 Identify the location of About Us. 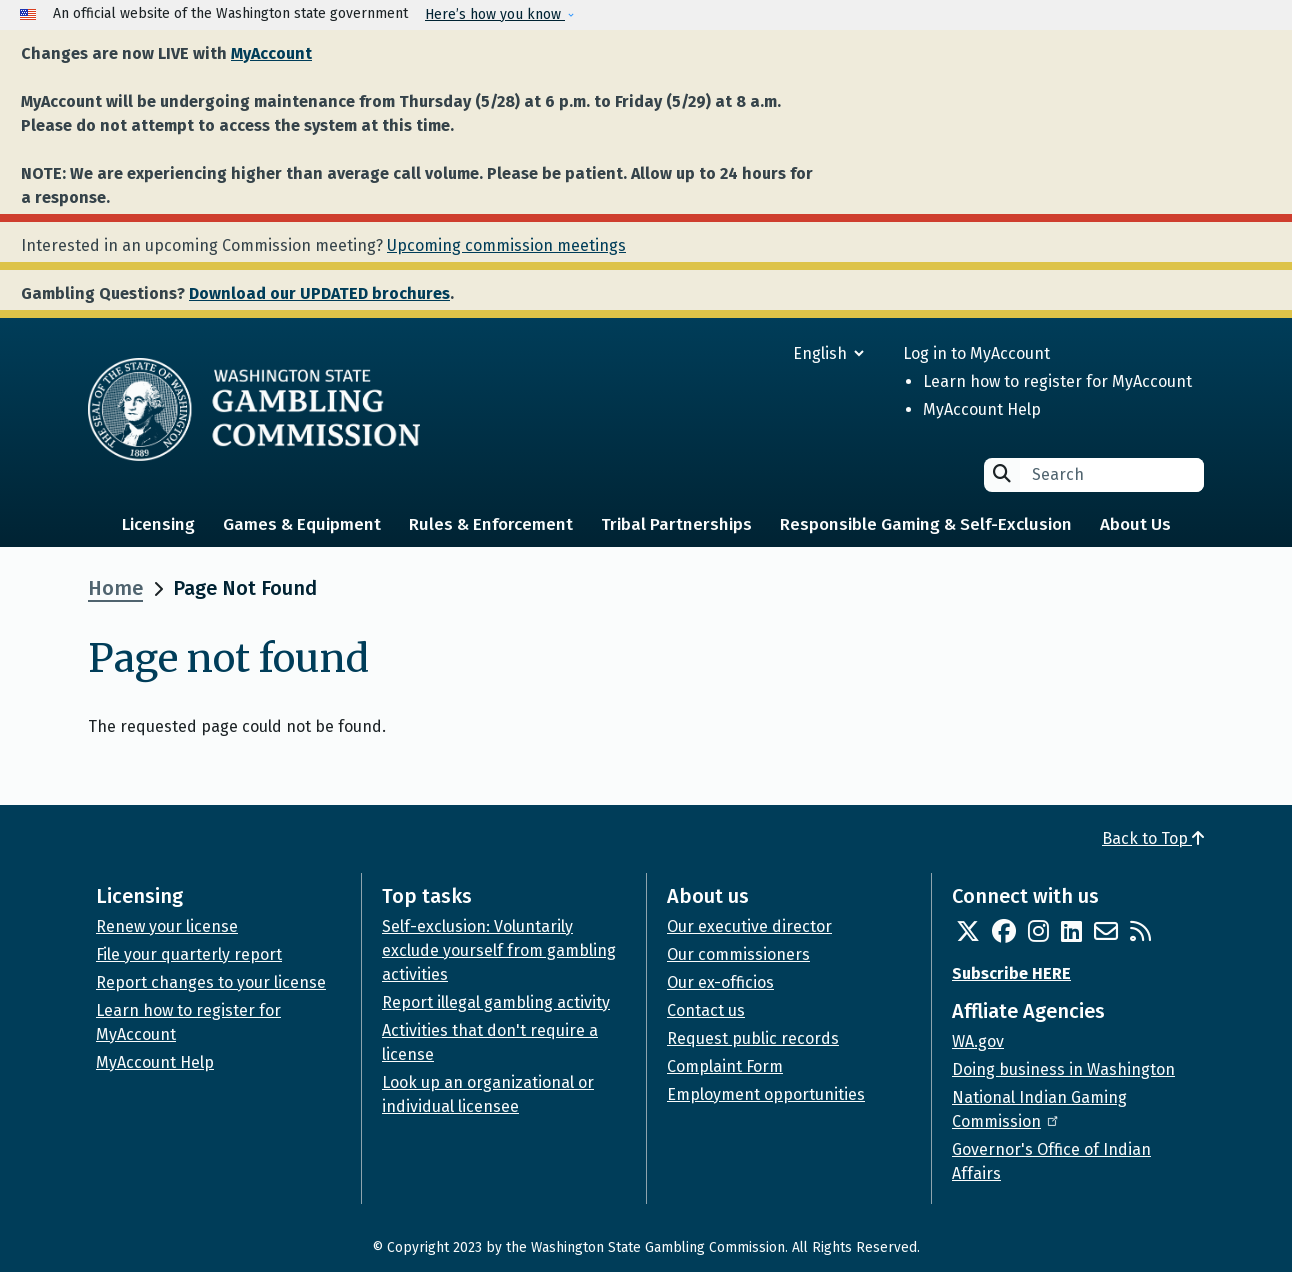
(1135, 524).